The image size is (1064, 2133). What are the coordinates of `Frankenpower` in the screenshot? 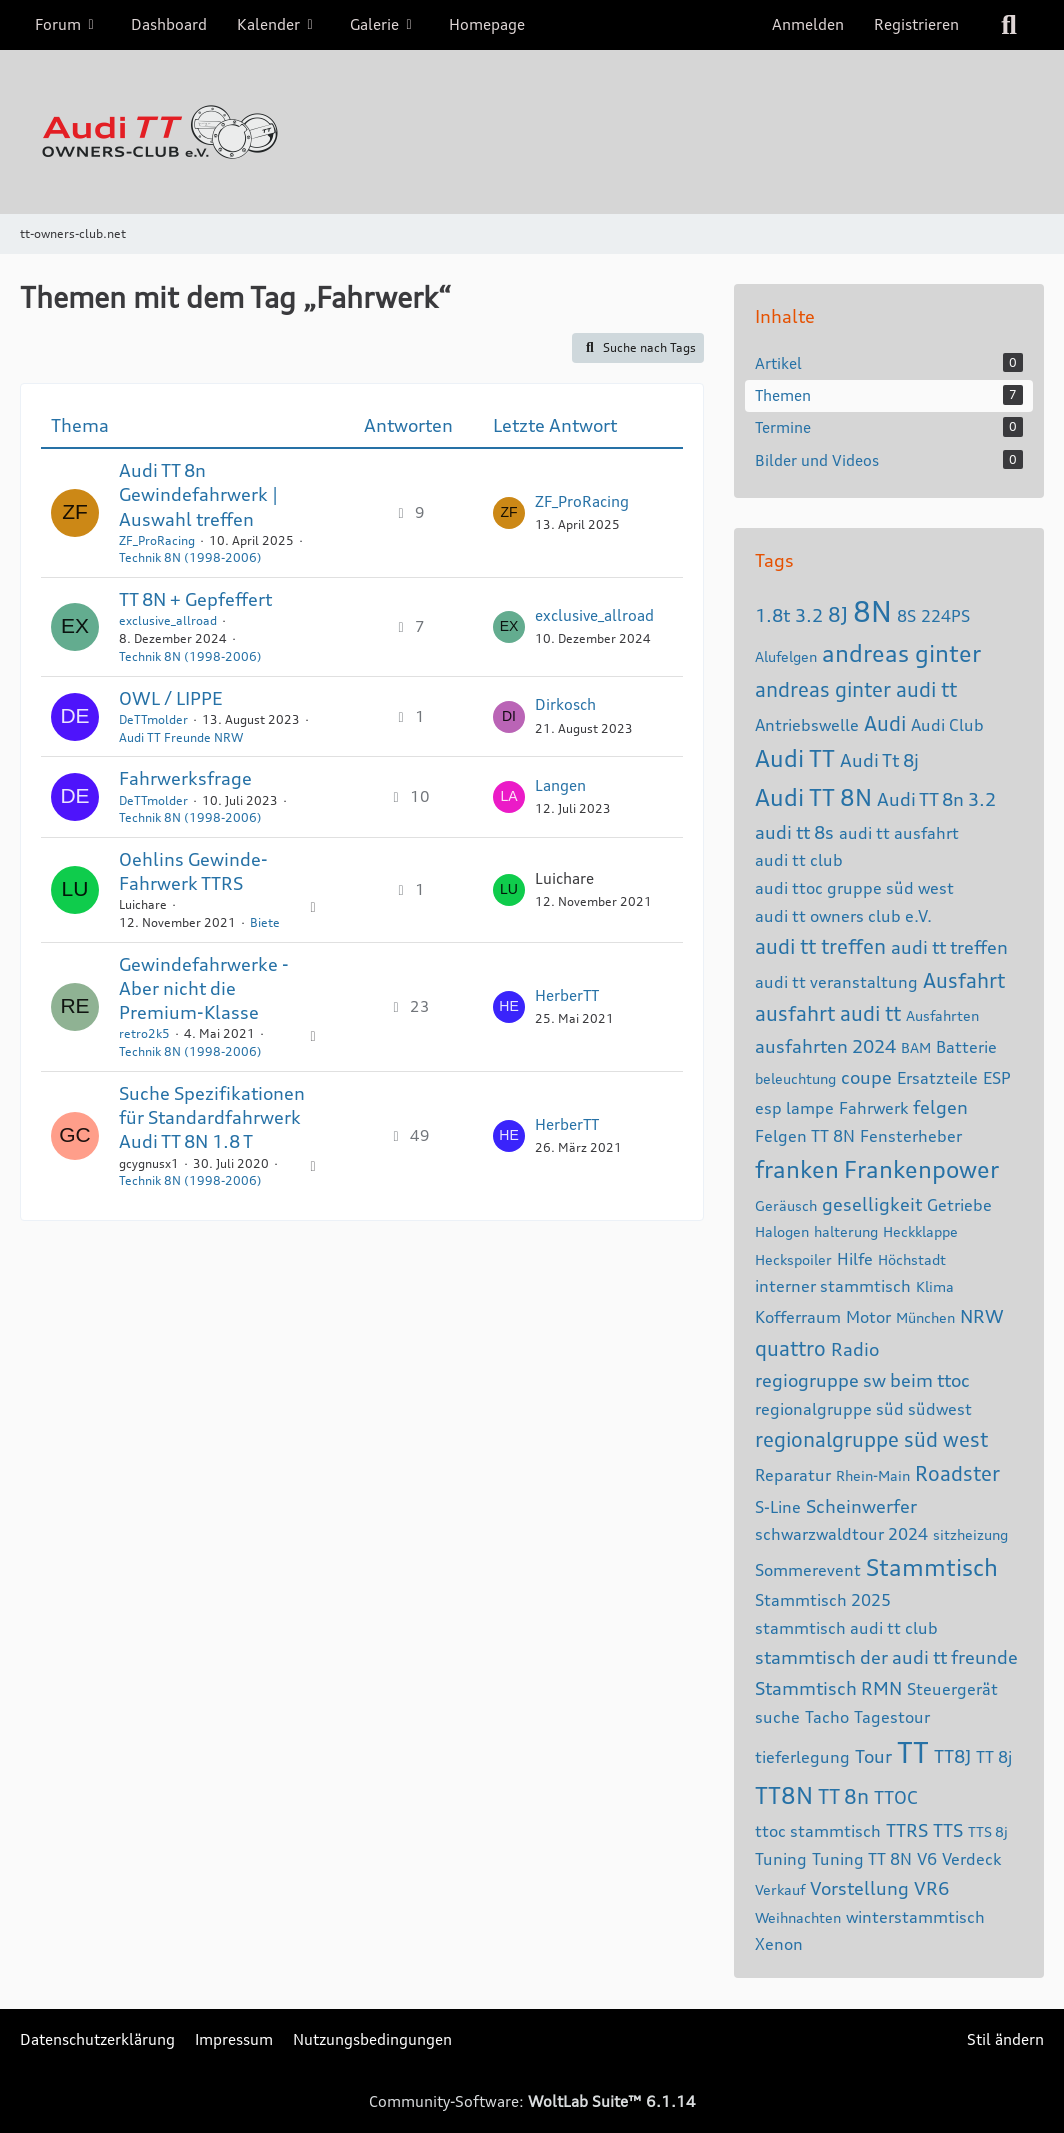 It's located at (921, 1169).